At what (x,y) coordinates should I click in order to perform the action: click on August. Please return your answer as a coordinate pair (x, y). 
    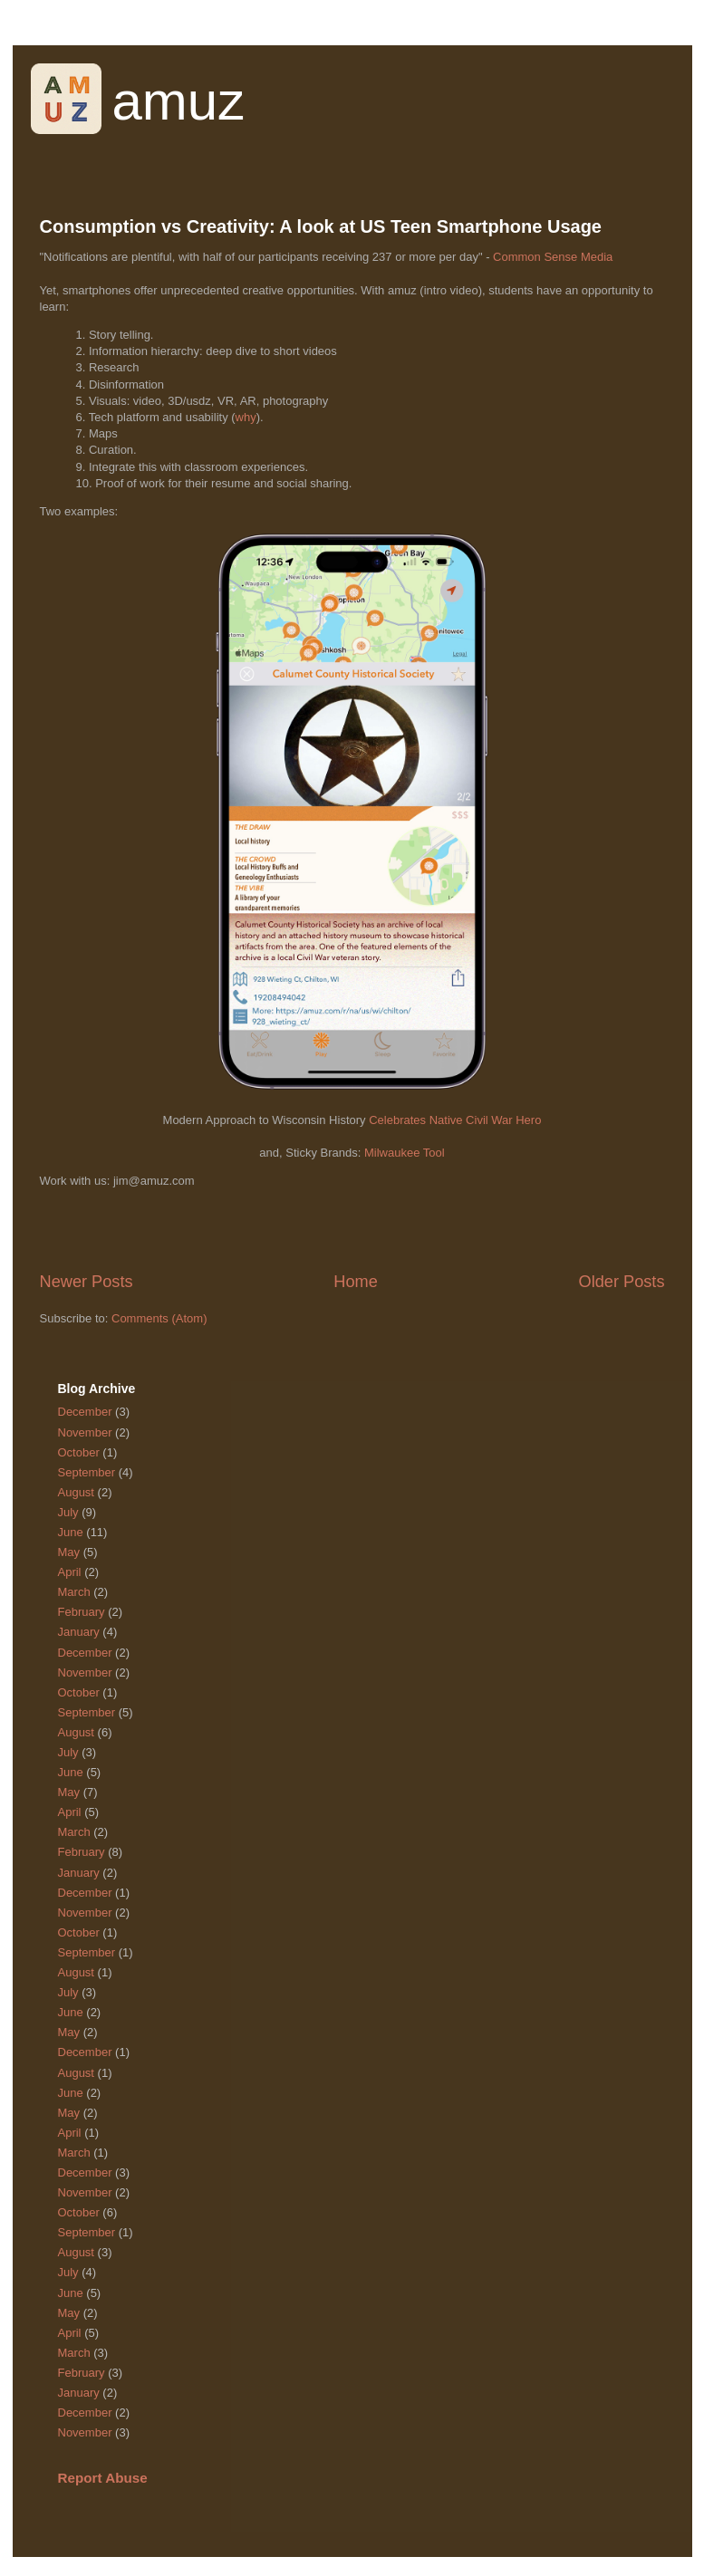
    Looking at the image, I should click on (76, 1492).